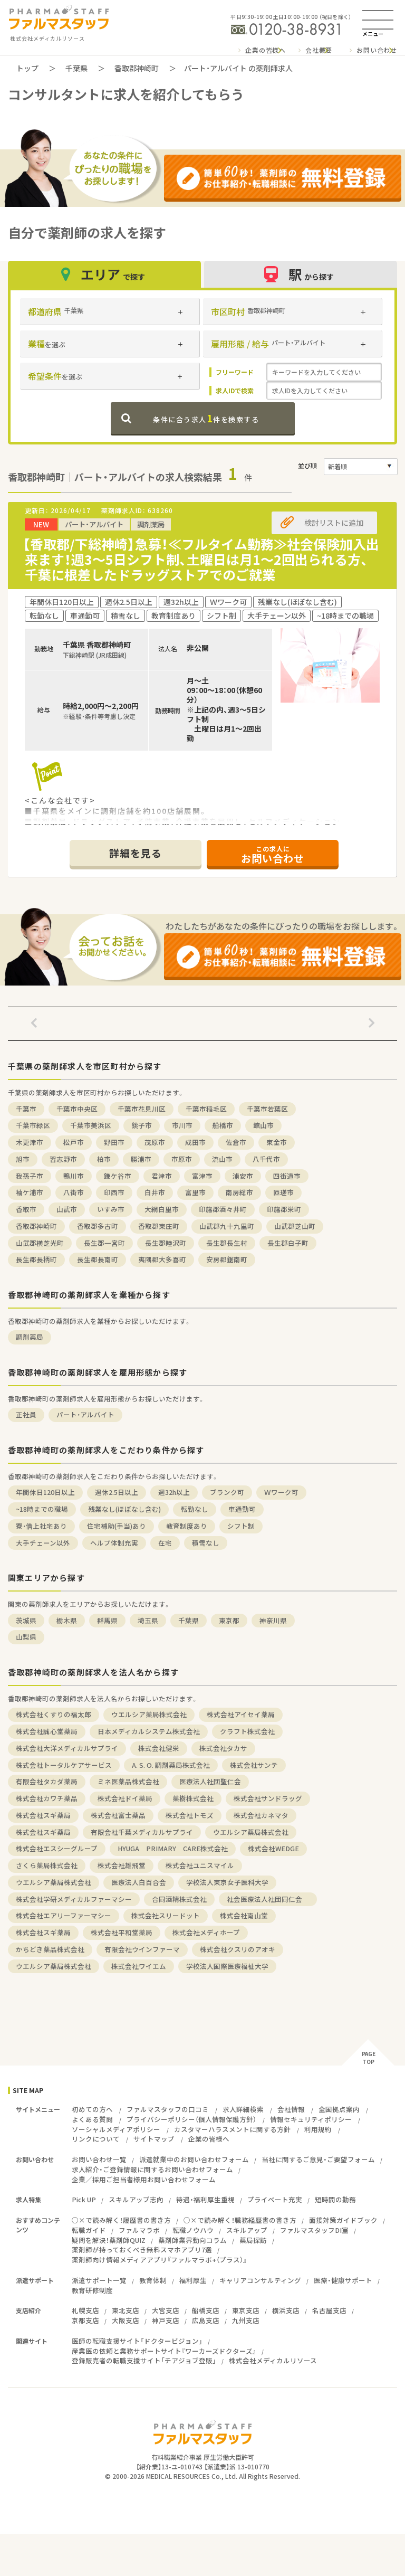  What do you see at coordinates (154, 1142) in the screenshot?
I see `茂原市` at bounding box center [154, 1142].